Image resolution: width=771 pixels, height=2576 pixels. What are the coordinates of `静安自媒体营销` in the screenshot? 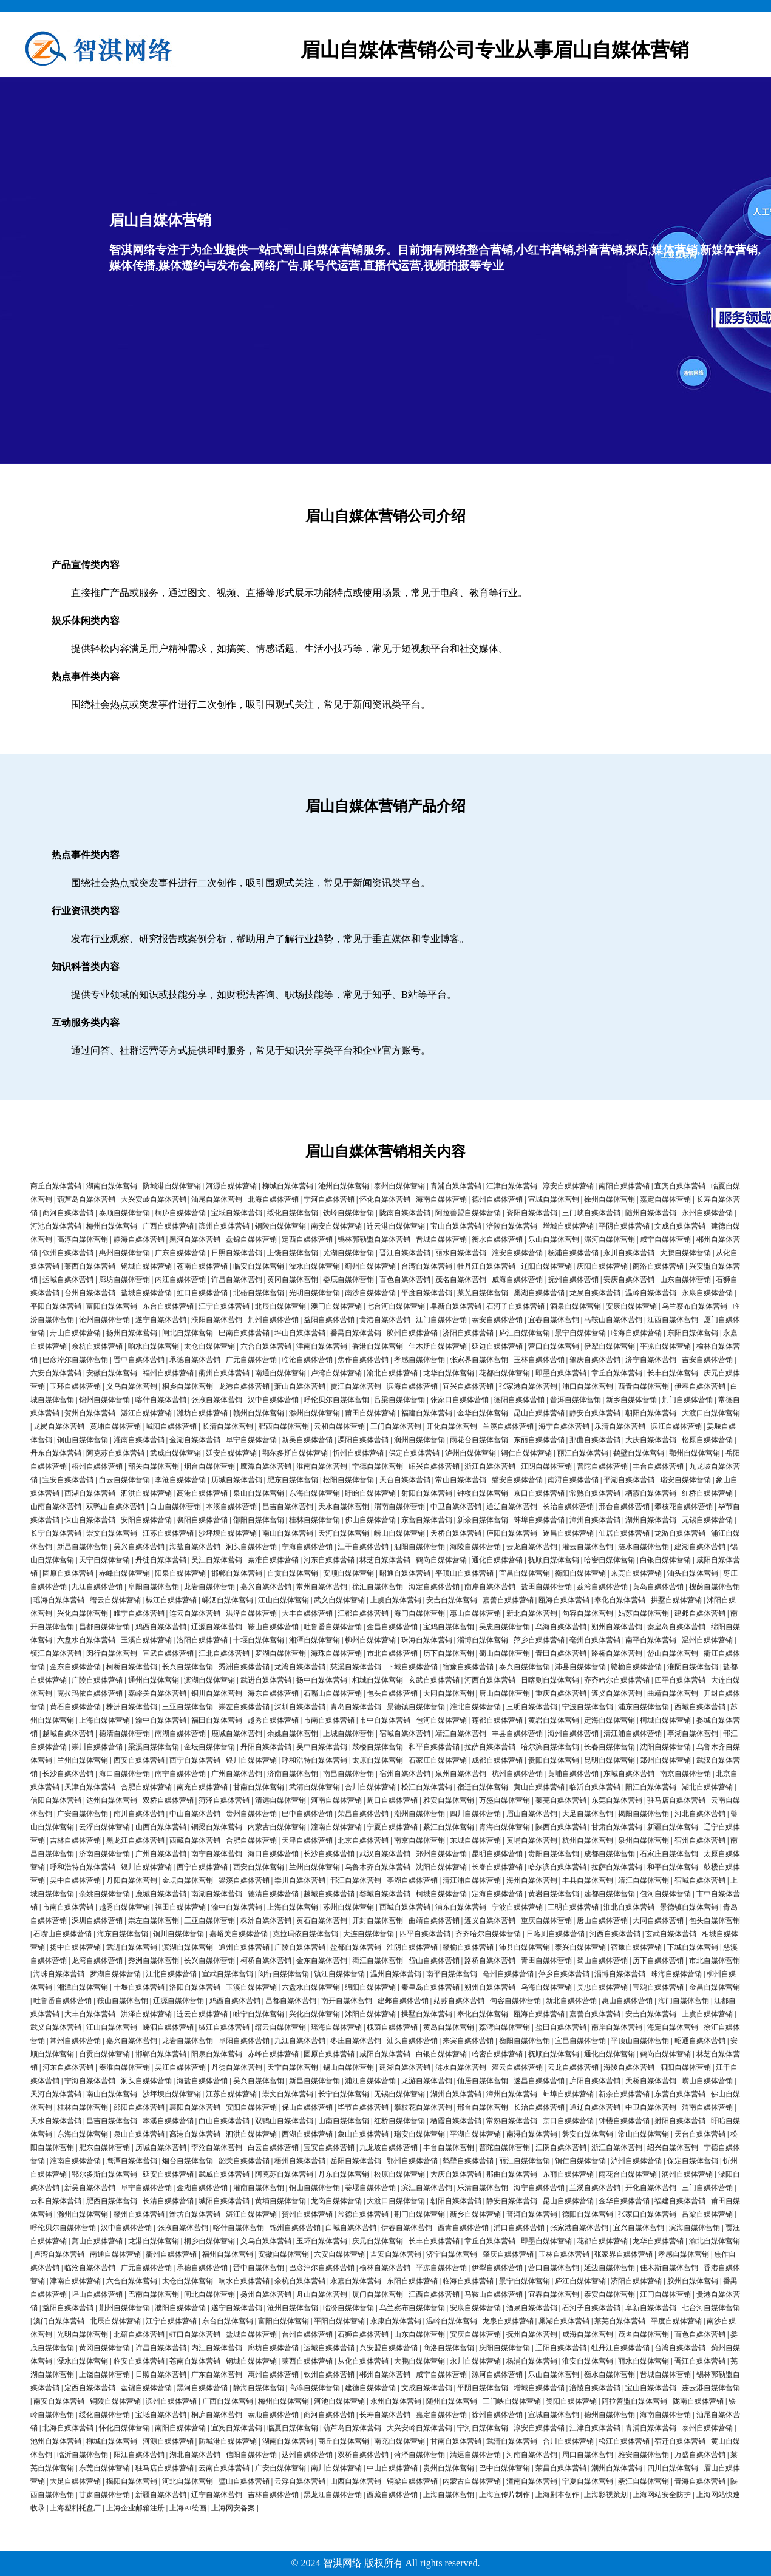 It's located at (594, 1413).